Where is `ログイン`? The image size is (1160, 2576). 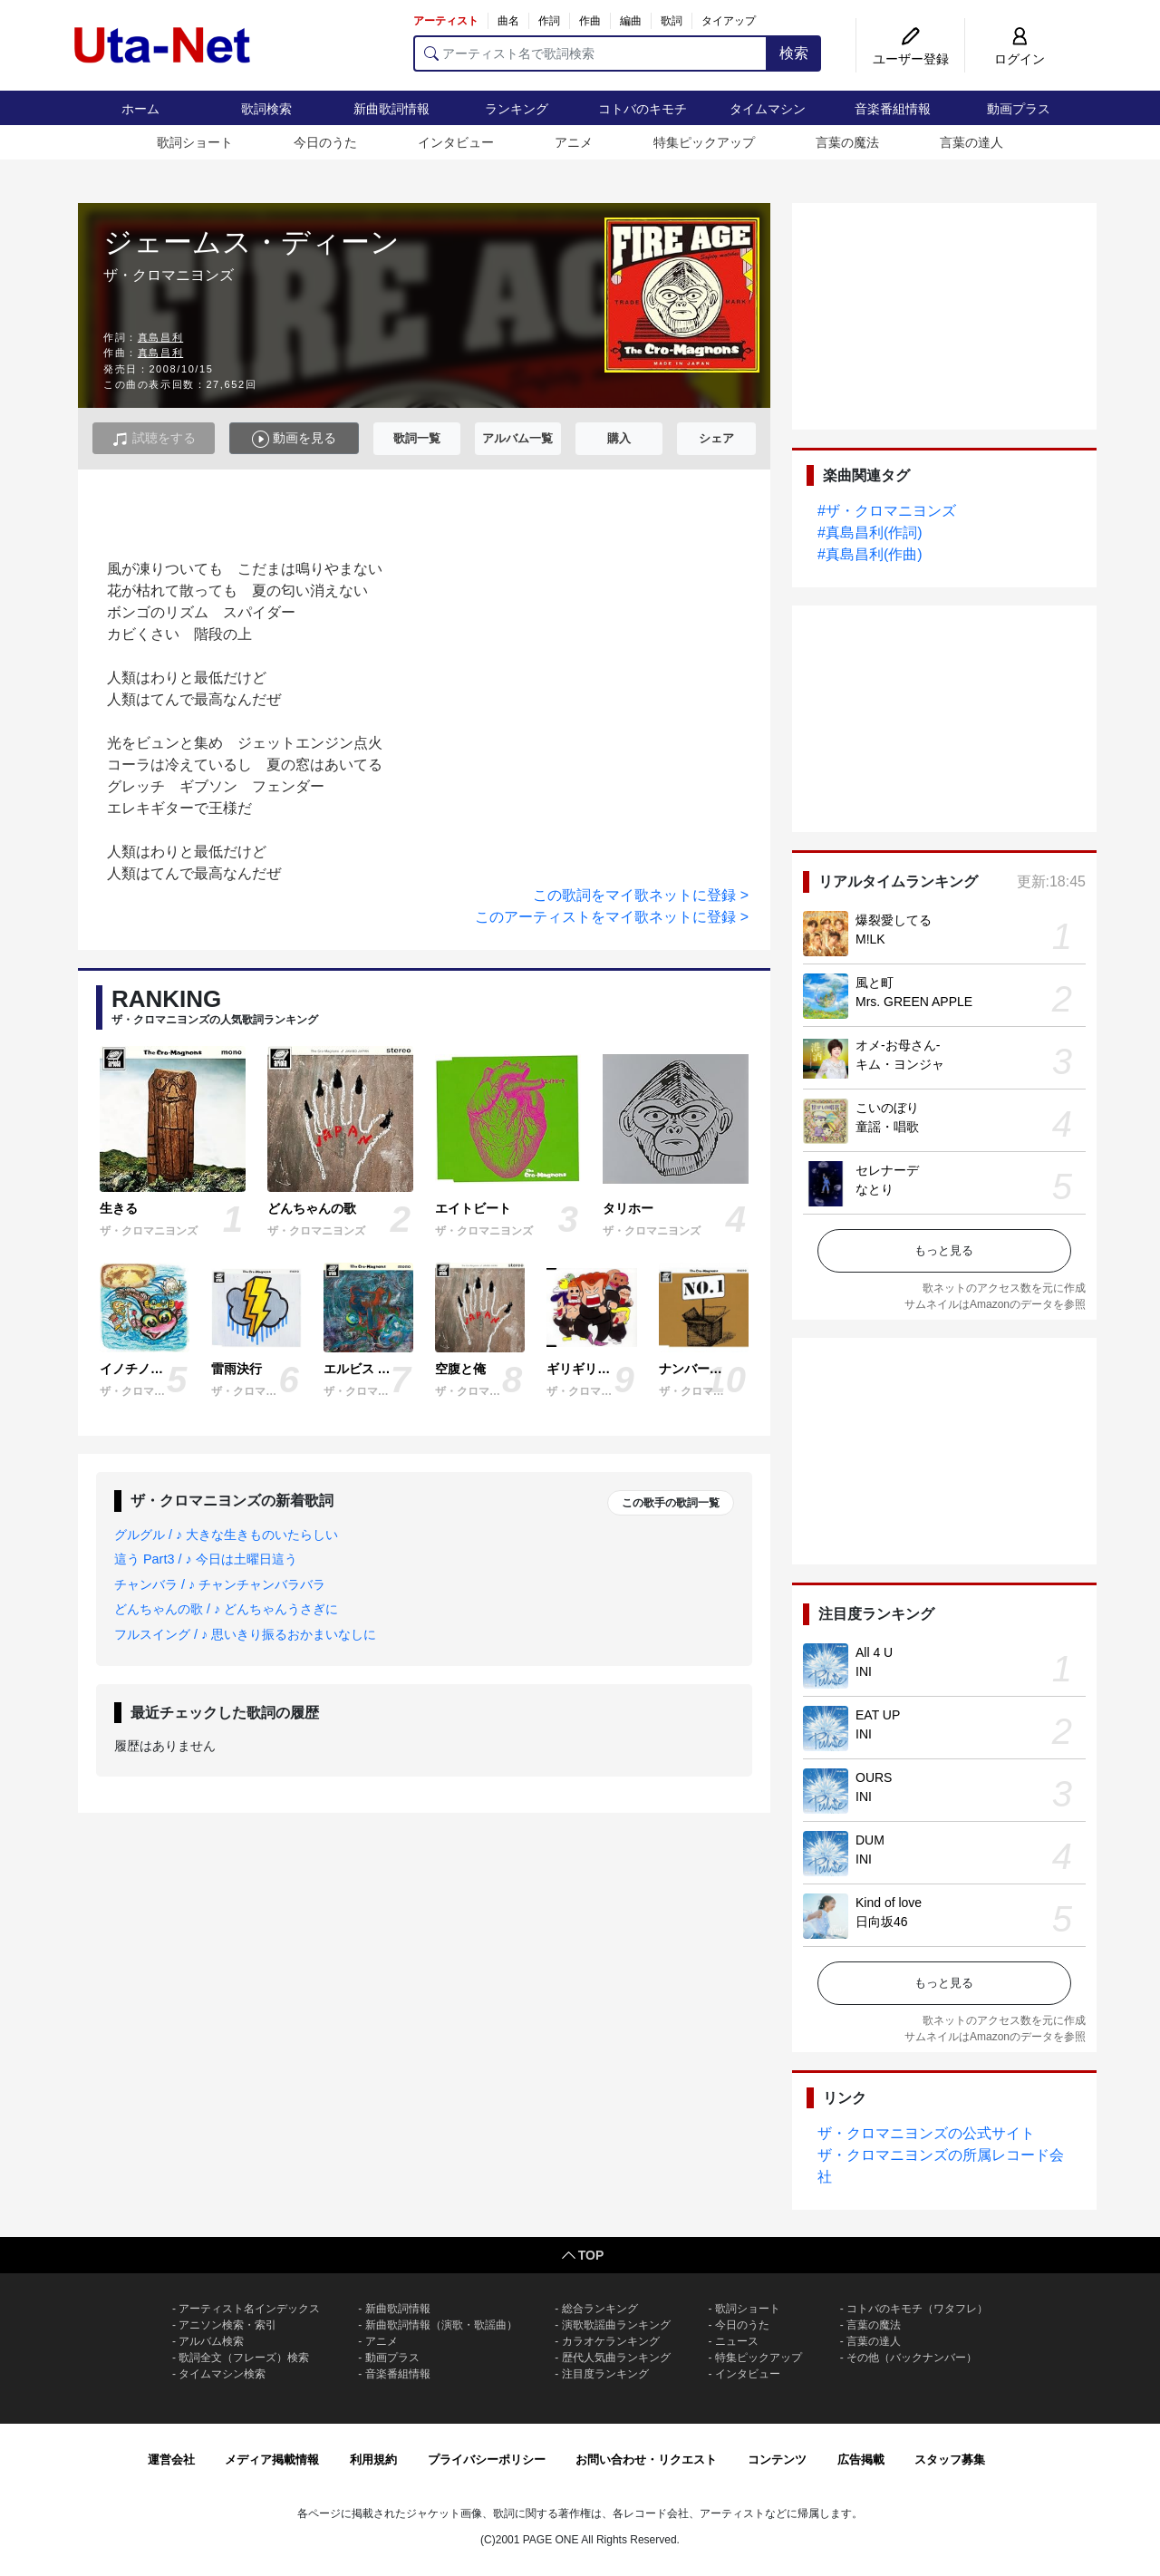
ログイン is located at coordinates (1019, 59).